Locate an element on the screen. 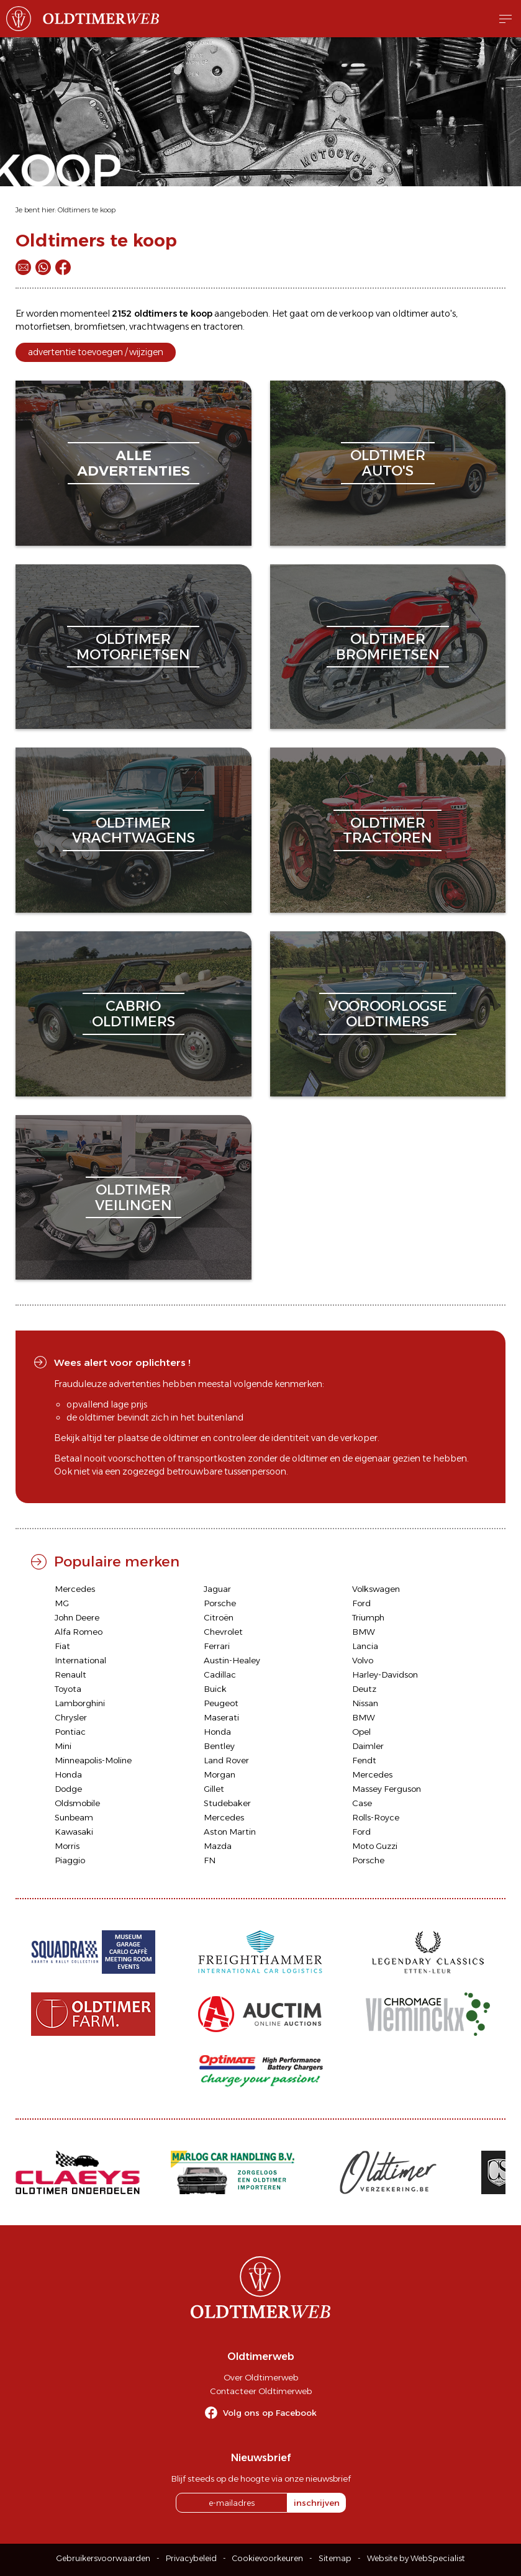 The width and height of the screenshot is (521, 2576). Minneapolis-Moline is located at coordinates (93, 1760).